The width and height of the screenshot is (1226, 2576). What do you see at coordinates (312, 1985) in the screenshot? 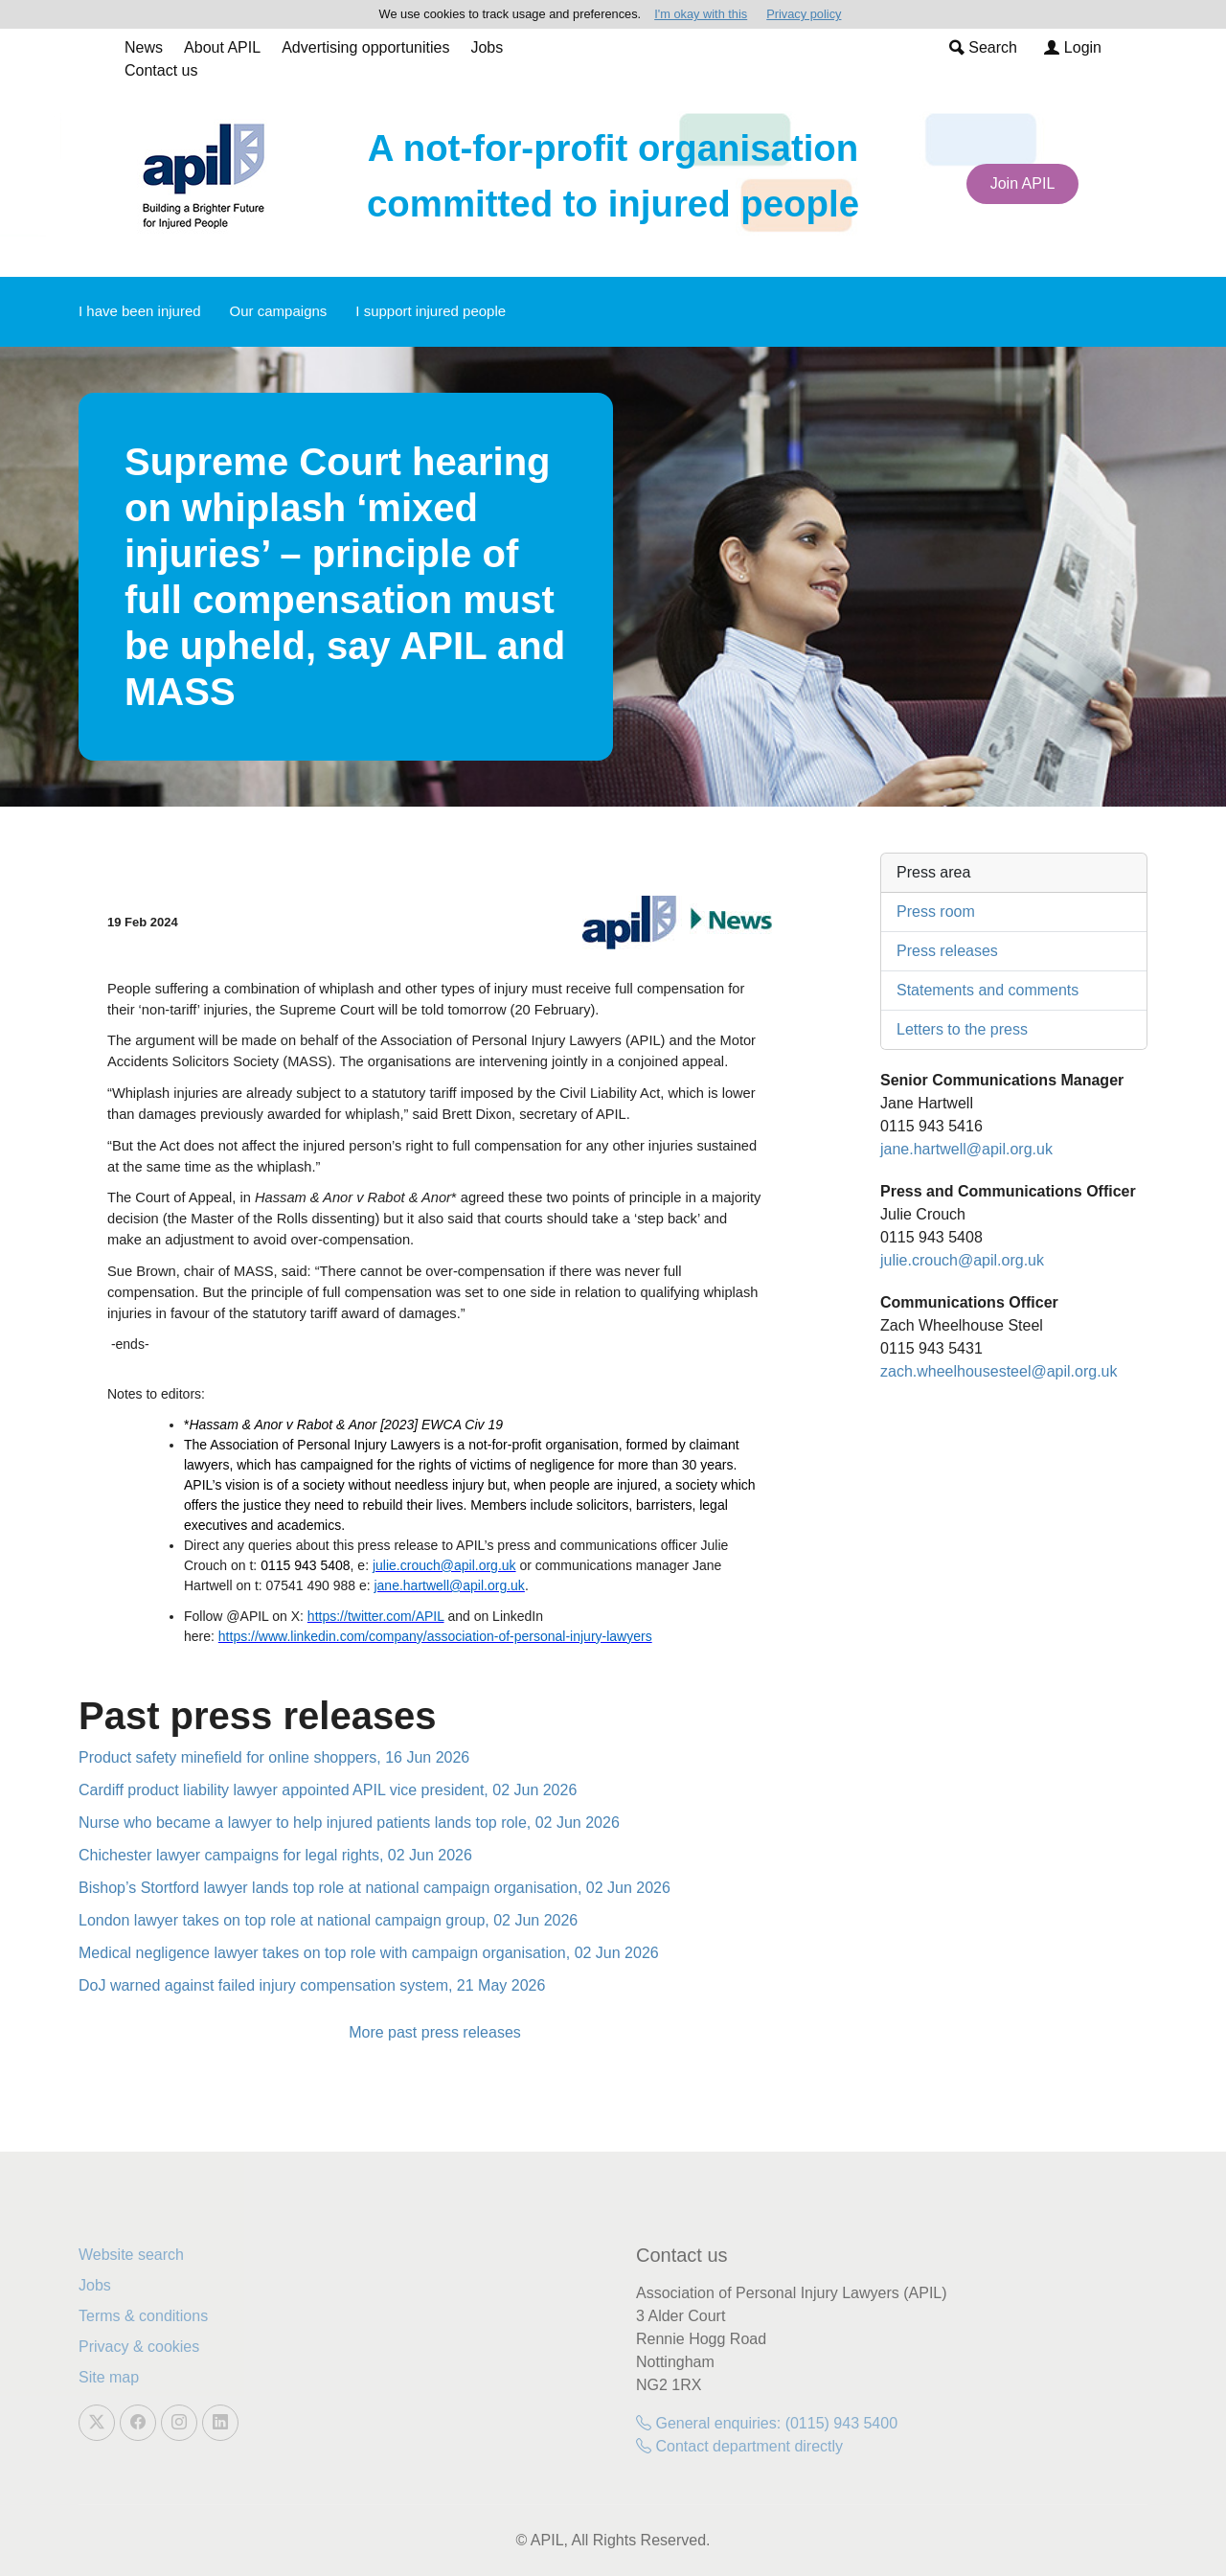
I see `DoJ warned against failed injury compensation system, 21 May 2026` at bounding box center [312, 1985].